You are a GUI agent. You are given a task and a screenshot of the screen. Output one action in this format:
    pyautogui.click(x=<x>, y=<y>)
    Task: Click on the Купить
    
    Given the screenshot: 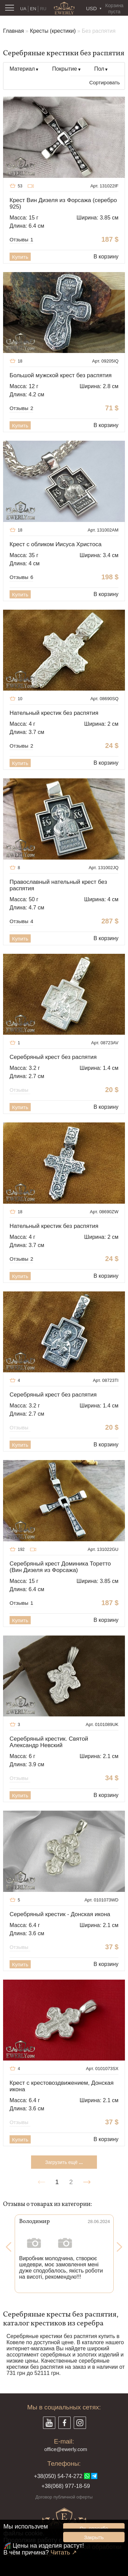 What is the action you would take?
    pyautogui.click(x=20, y=257)
    